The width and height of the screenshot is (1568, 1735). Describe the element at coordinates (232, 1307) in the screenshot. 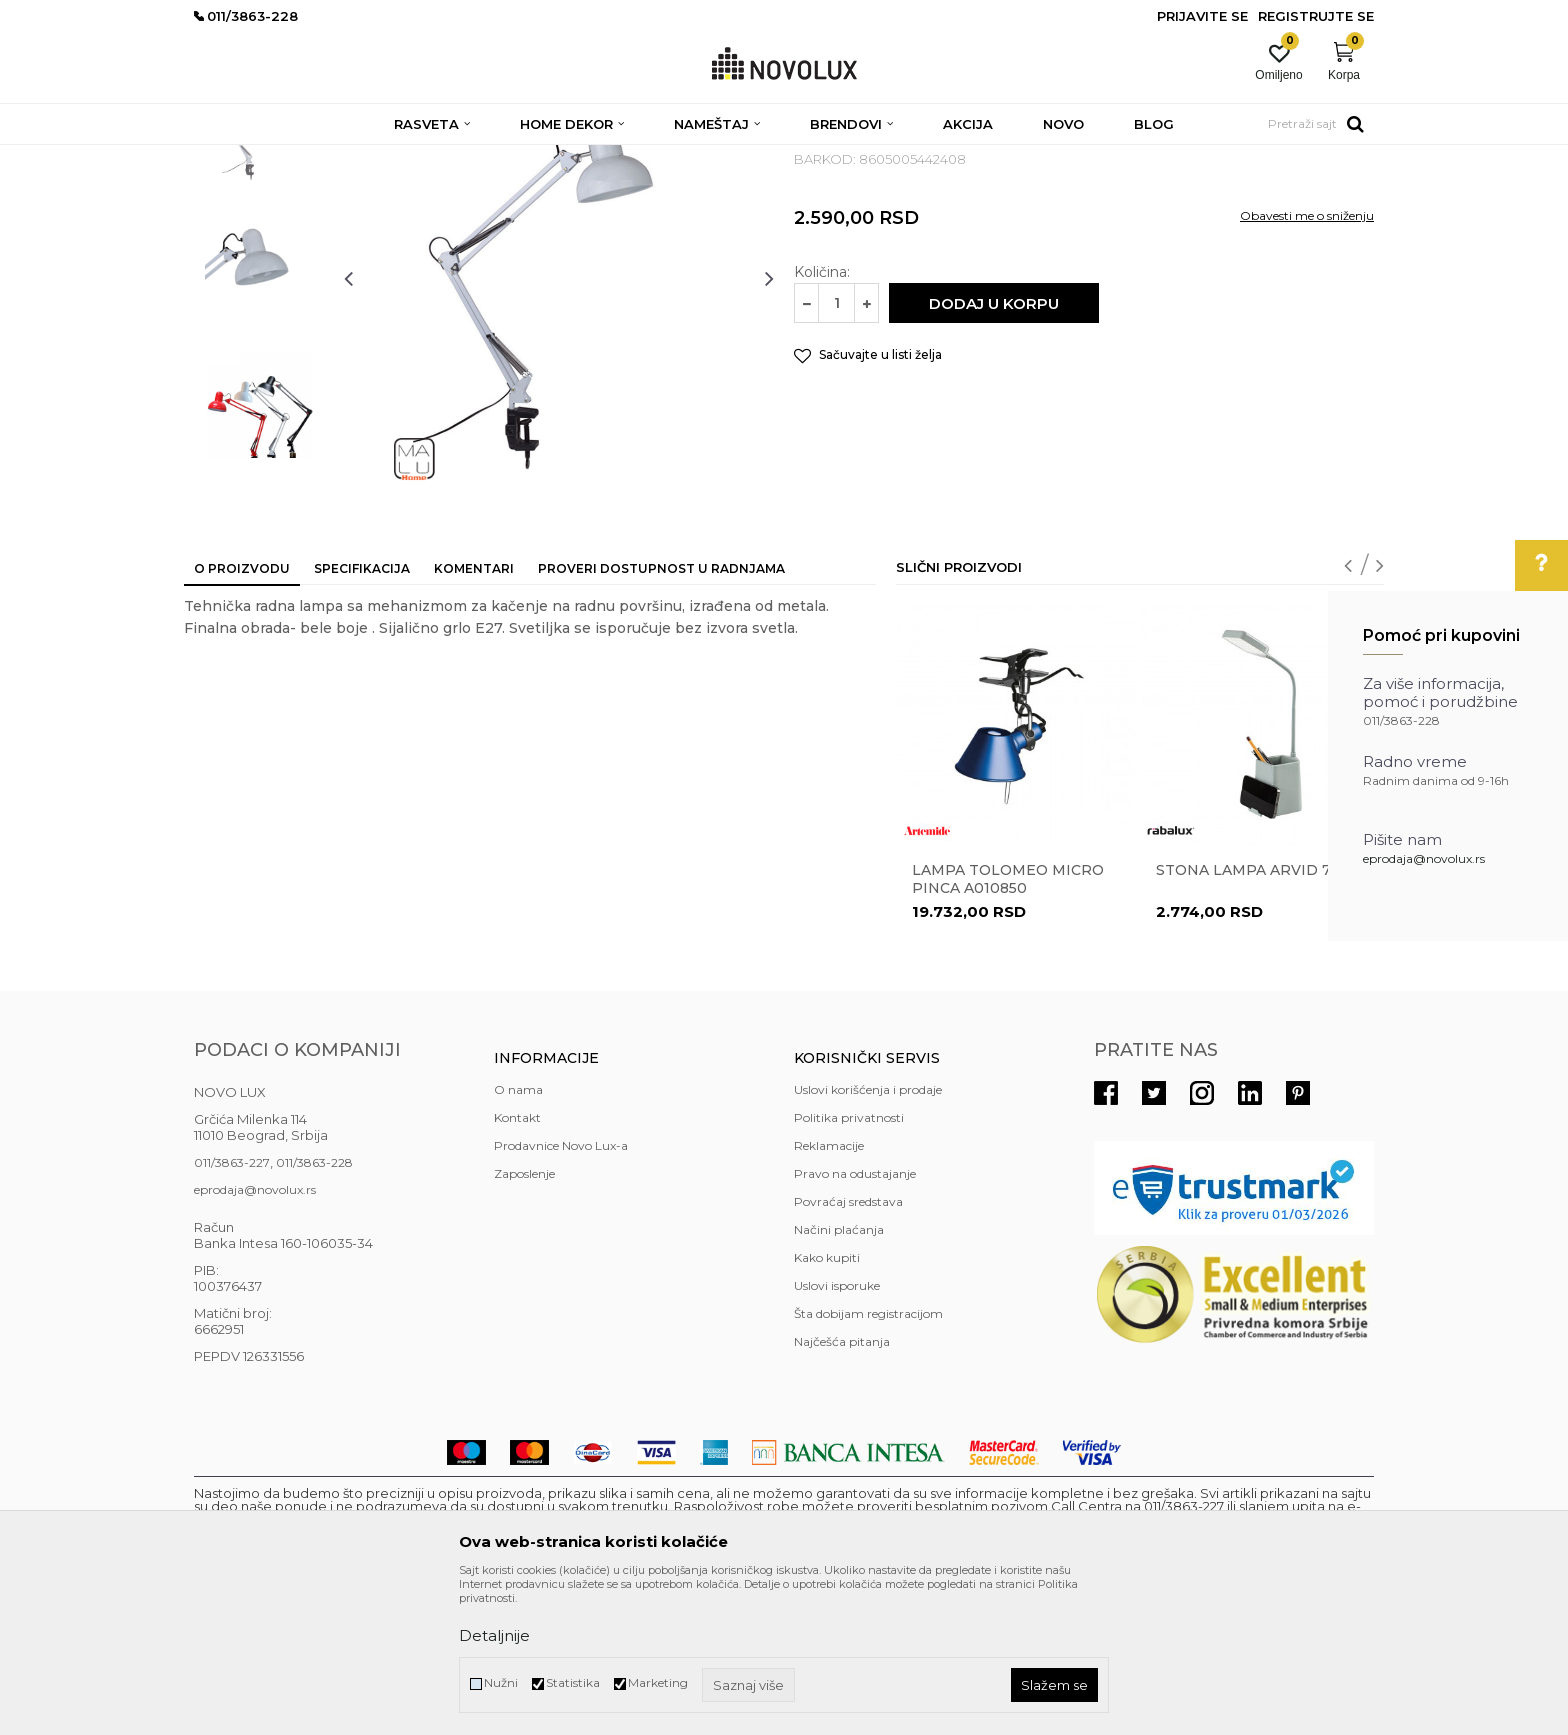

I see `011/3863-227` at that location.